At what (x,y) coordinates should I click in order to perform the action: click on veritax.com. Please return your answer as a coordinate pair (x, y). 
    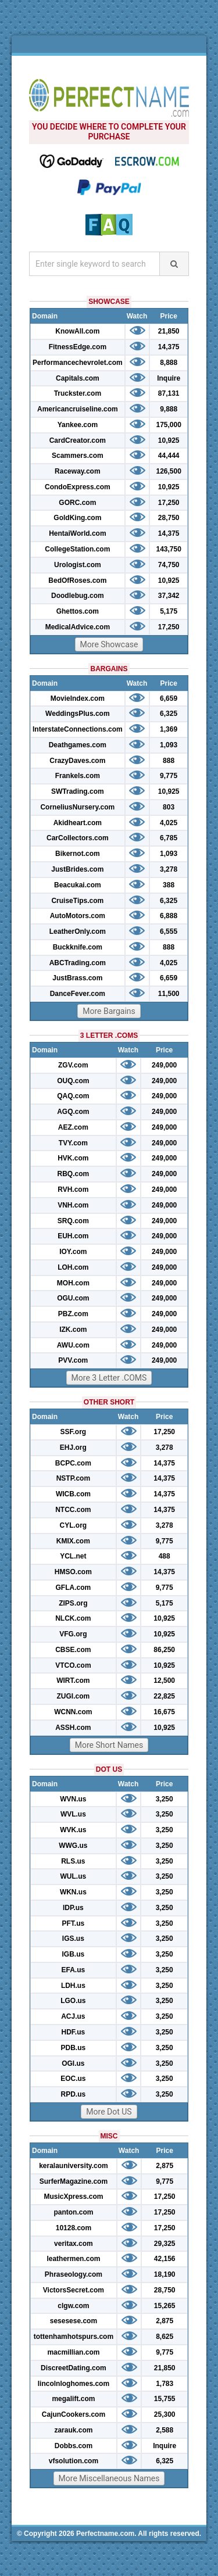
    Looking at the image, I should click on (73, 2244).